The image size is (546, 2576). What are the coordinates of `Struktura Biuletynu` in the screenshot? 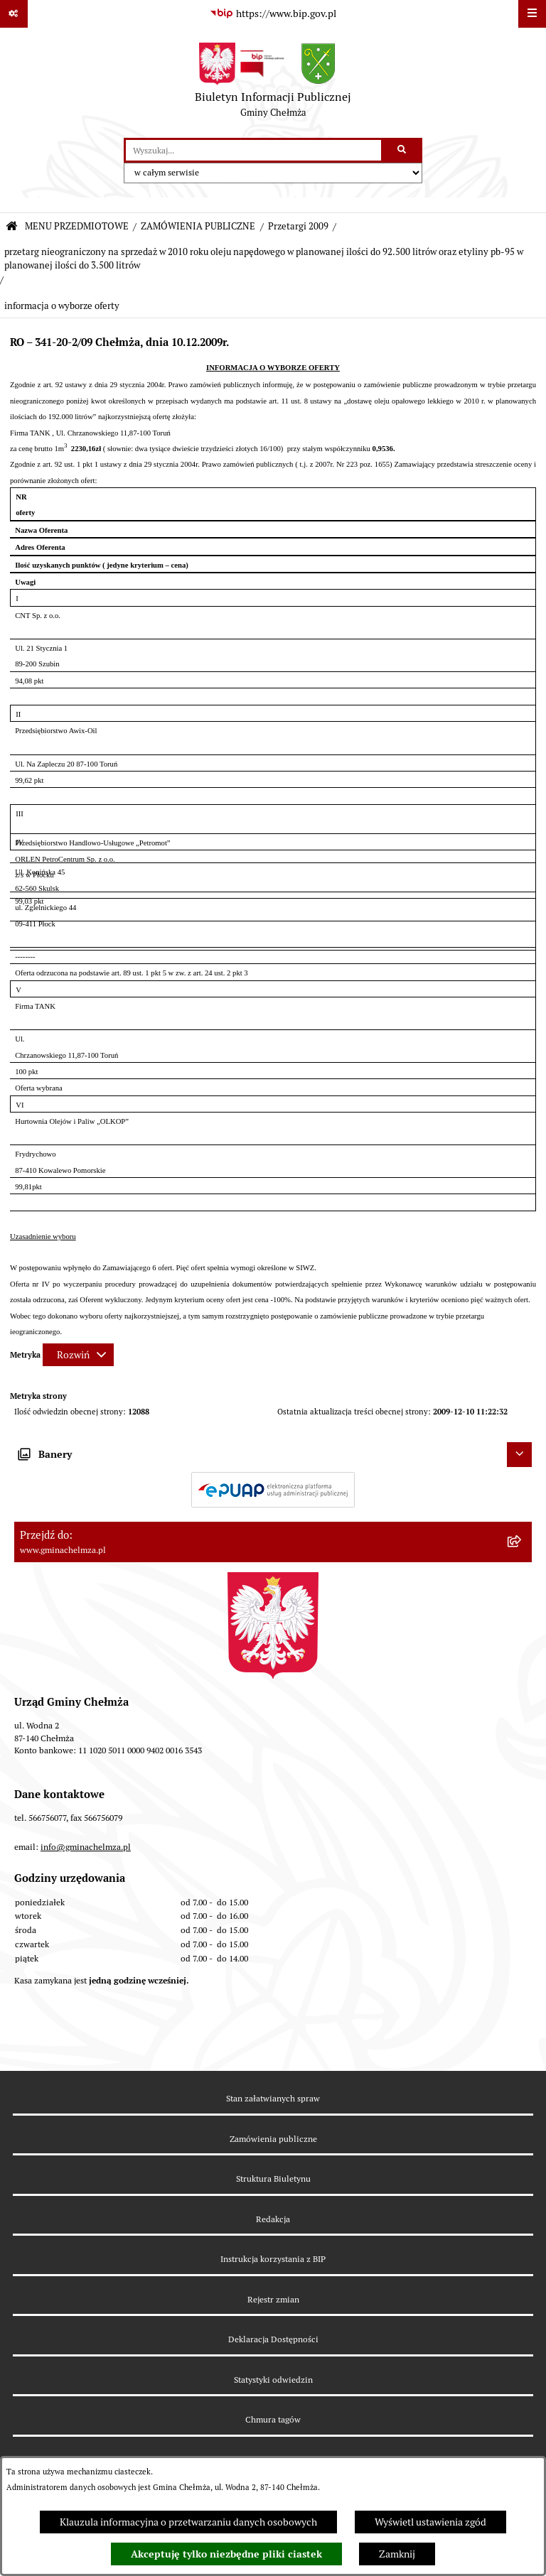 It's located at (273, 2178).